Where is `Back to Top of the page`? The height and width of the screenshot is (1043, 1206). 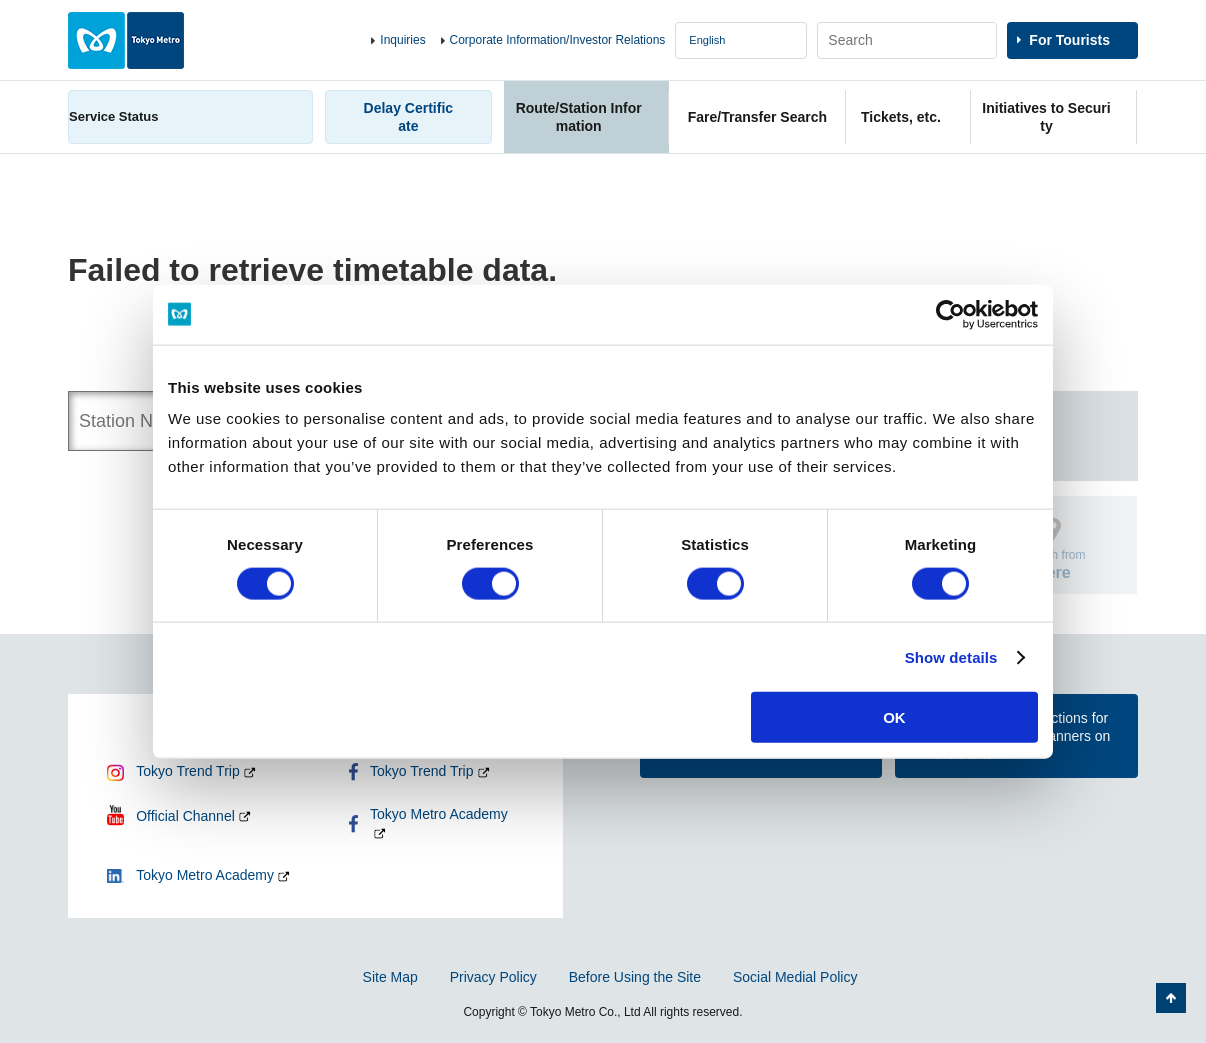 Back to Top of the page is located at coordinates (1171, 998).